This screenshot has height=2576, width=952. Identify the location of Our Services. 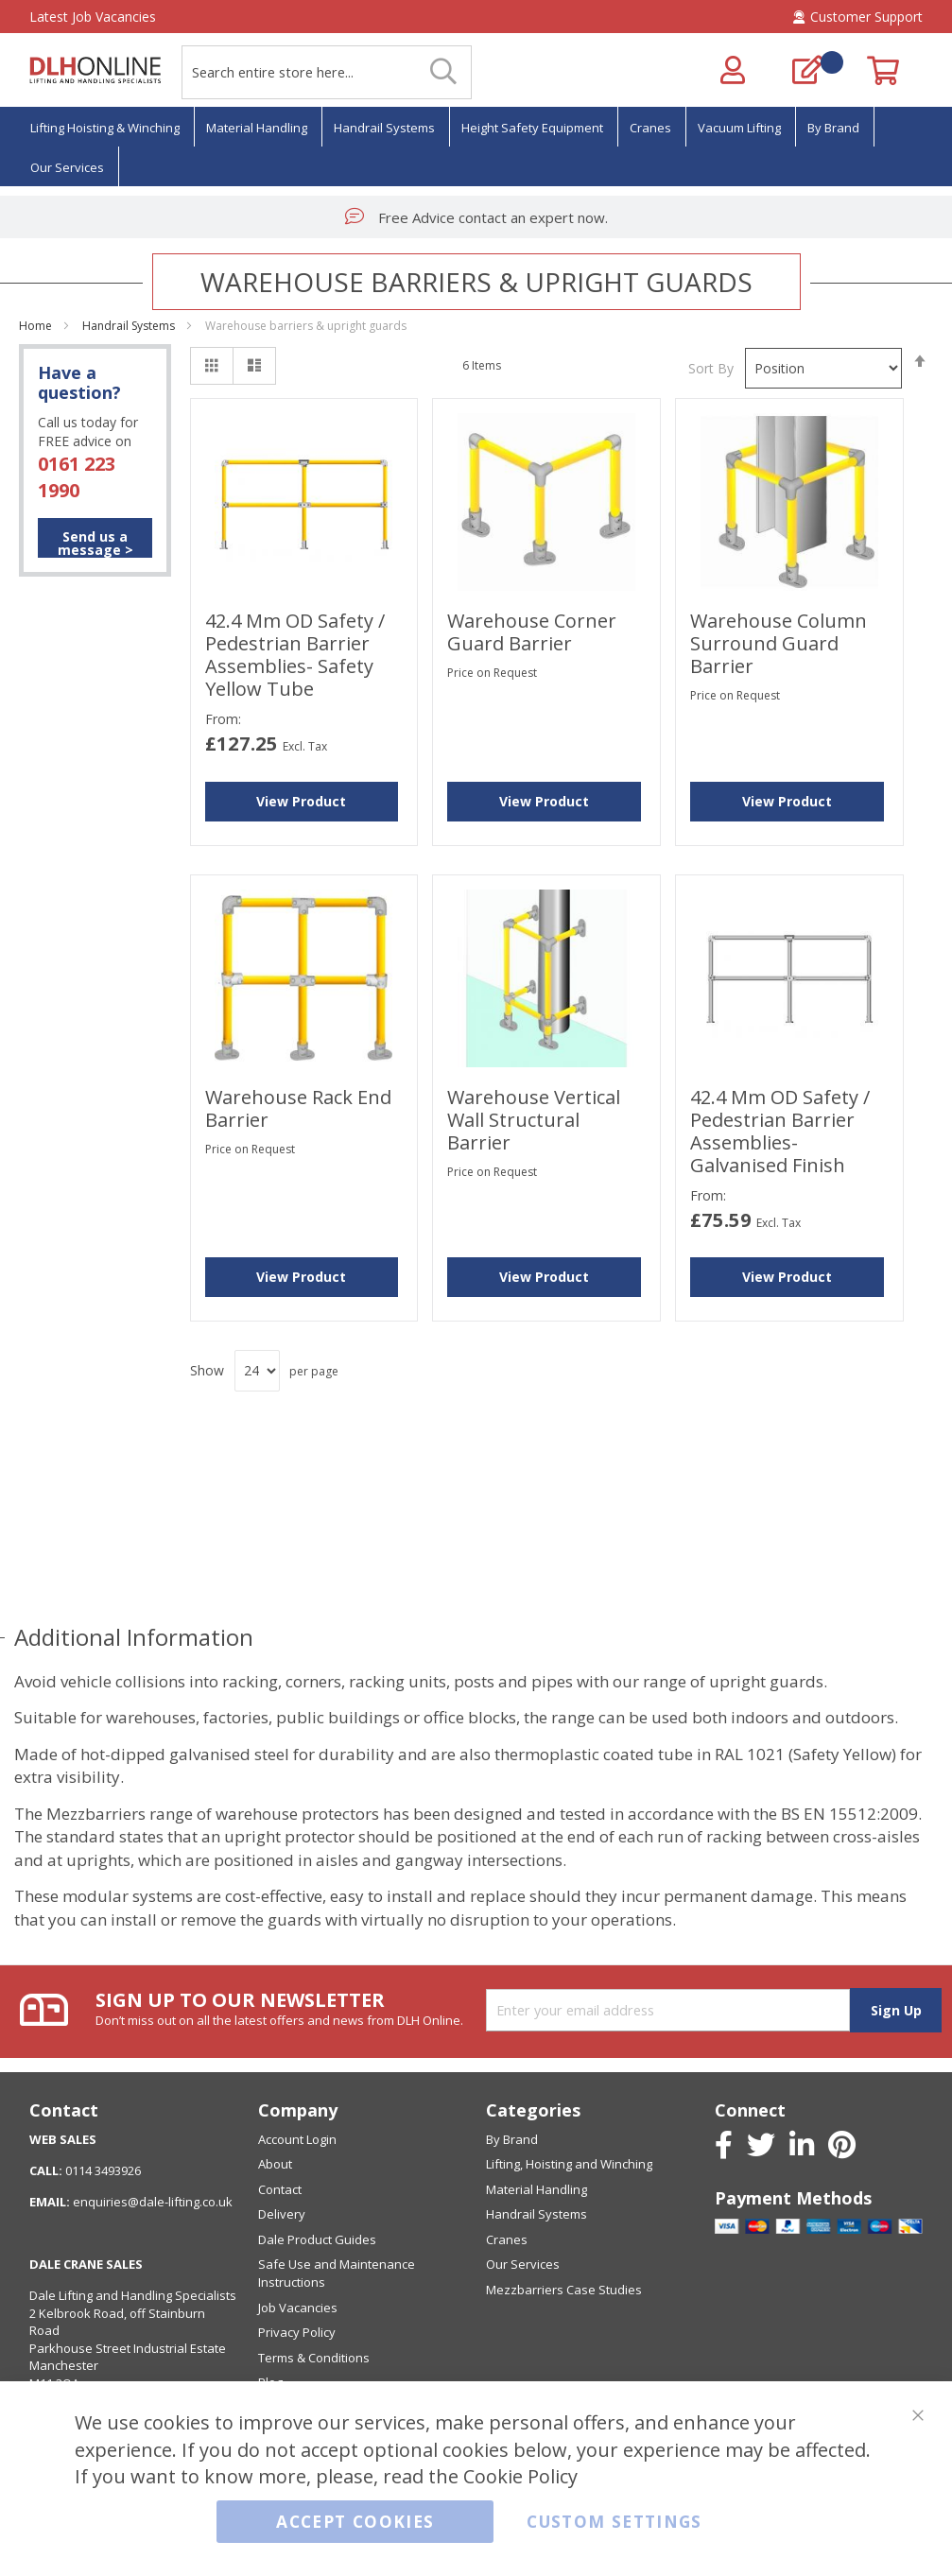
(523, 2264).